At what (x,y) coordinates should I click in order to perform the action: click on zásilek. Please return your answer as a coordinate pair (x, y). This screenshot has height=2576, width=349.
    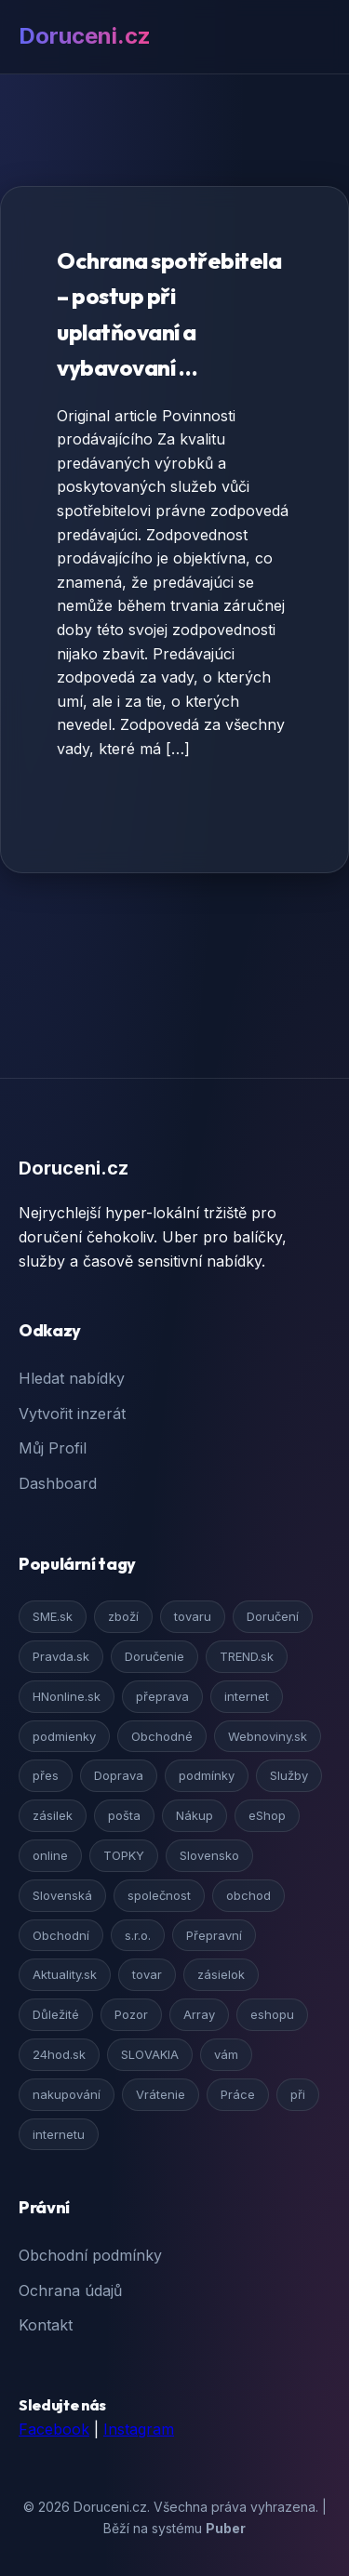
    Looking at the image, I should click on (53, 1815).